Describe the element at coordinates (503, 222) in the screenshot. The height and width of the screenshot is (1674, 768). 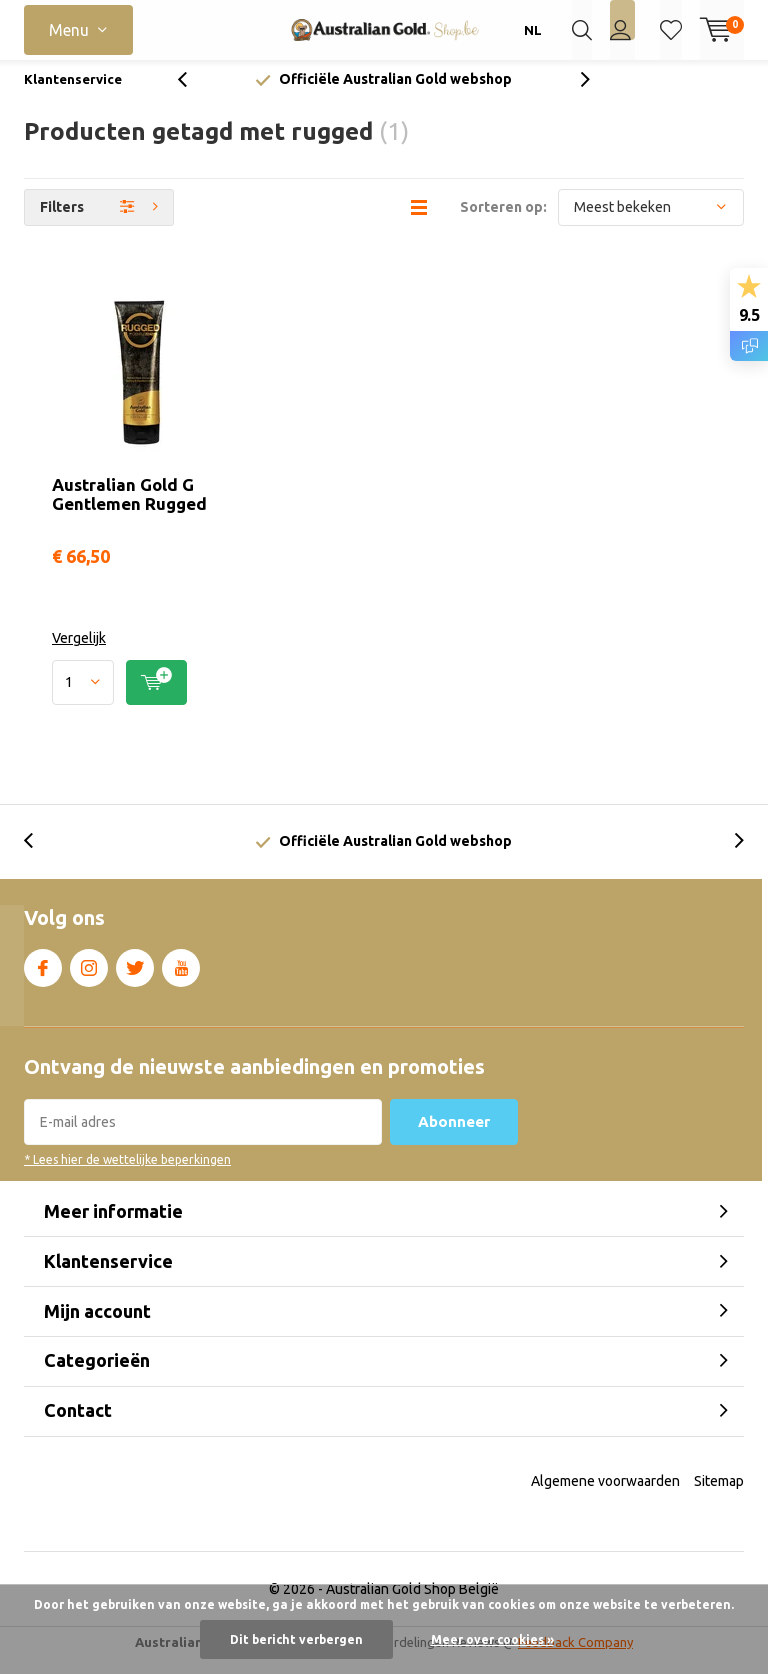
I see `Sorteren op:` at that location.